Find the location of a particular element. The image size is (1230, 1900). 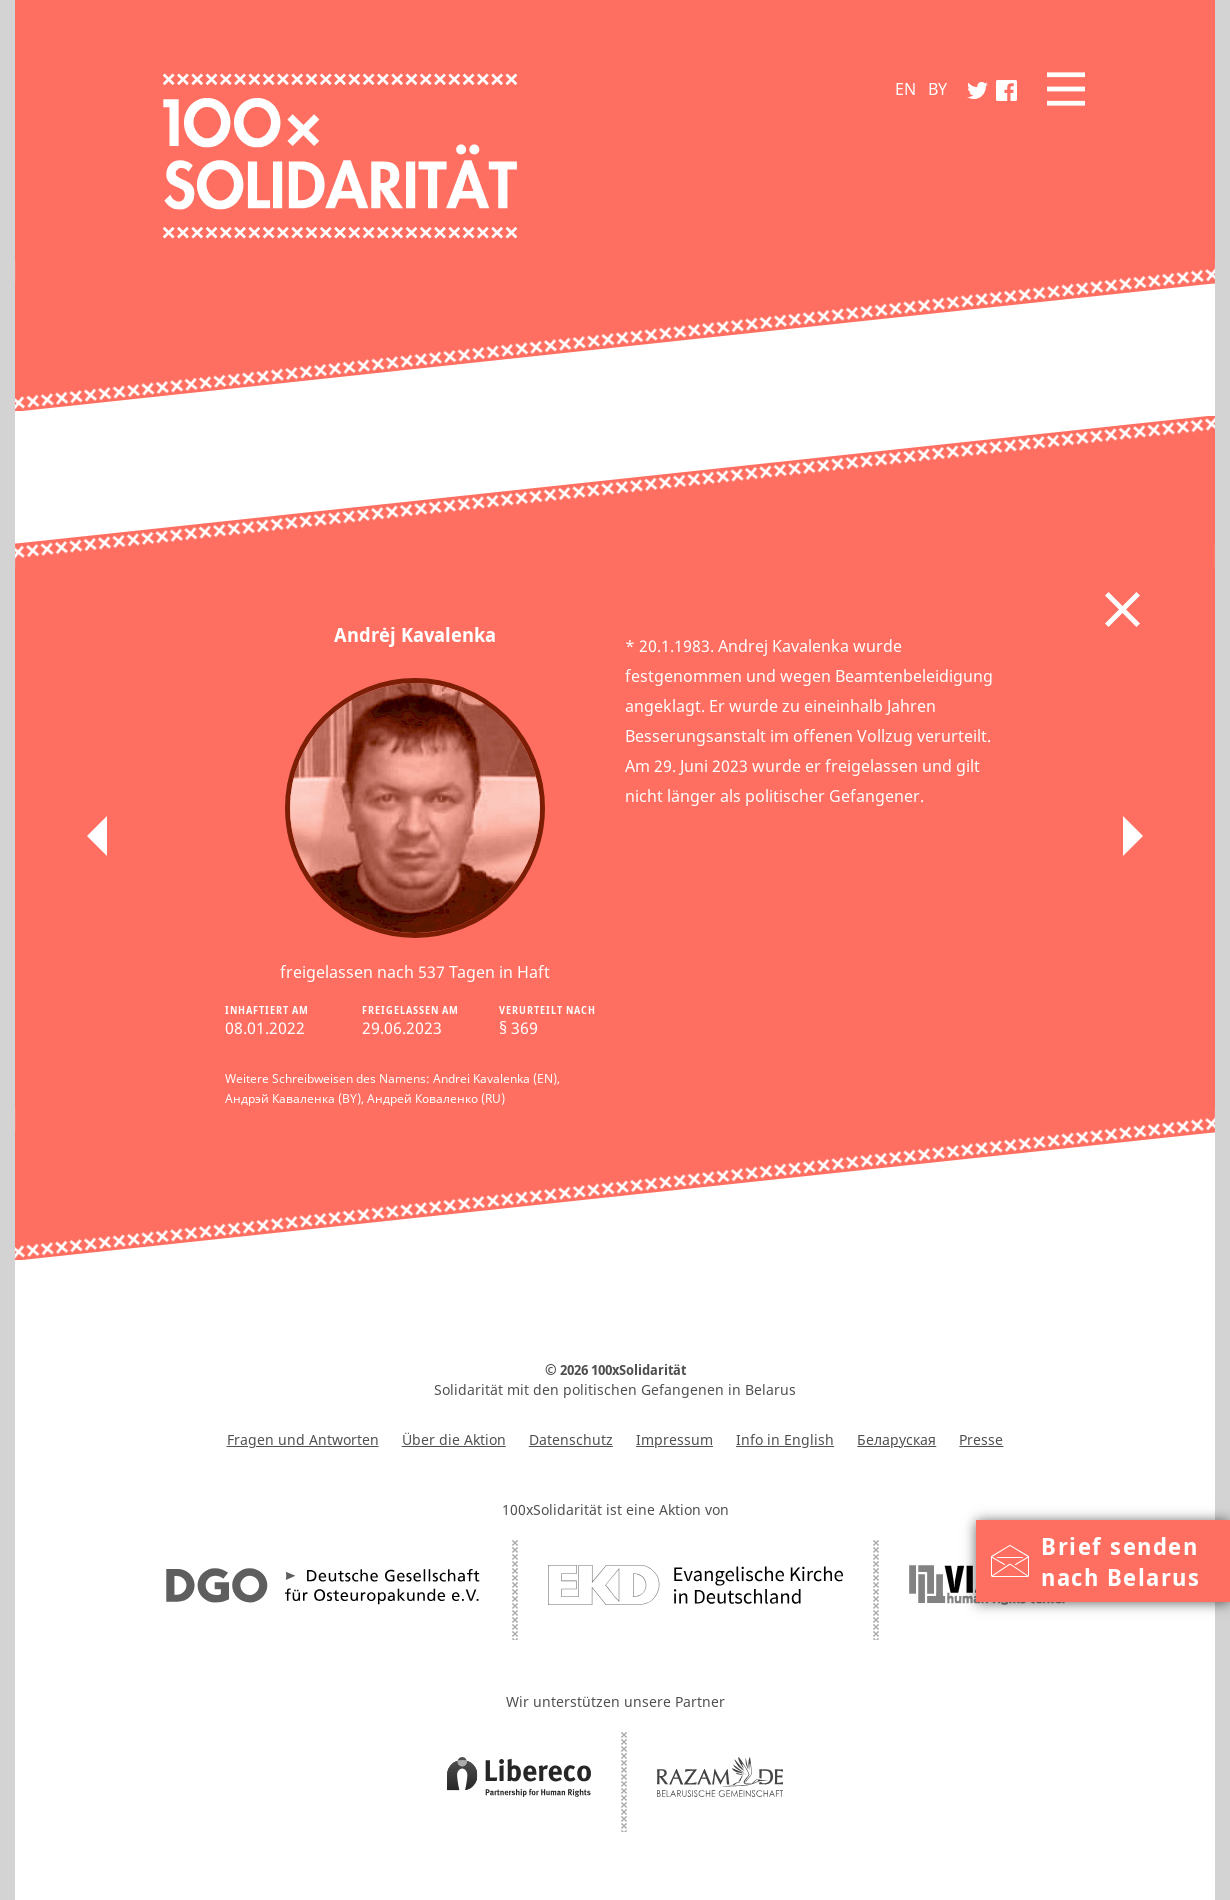

Über die Aktion is located at coordinates (454, 1439).